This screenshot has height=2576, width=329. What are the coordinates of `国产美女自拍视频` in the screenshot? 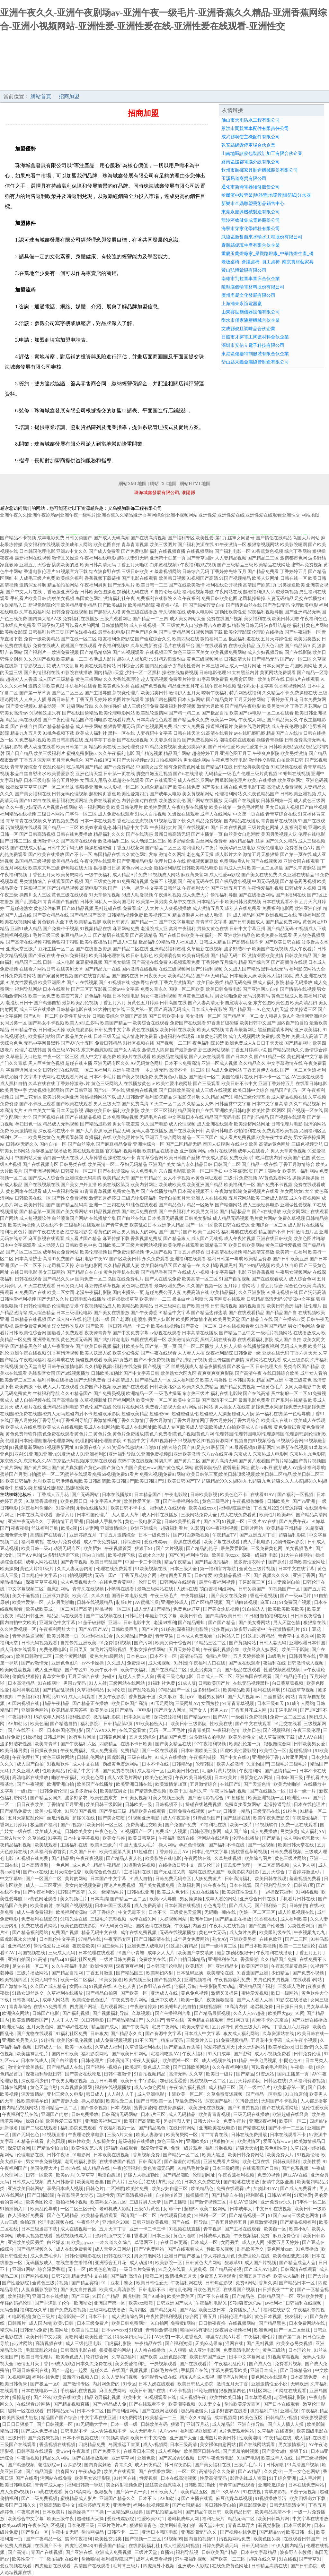 It's located at (79, 2289).